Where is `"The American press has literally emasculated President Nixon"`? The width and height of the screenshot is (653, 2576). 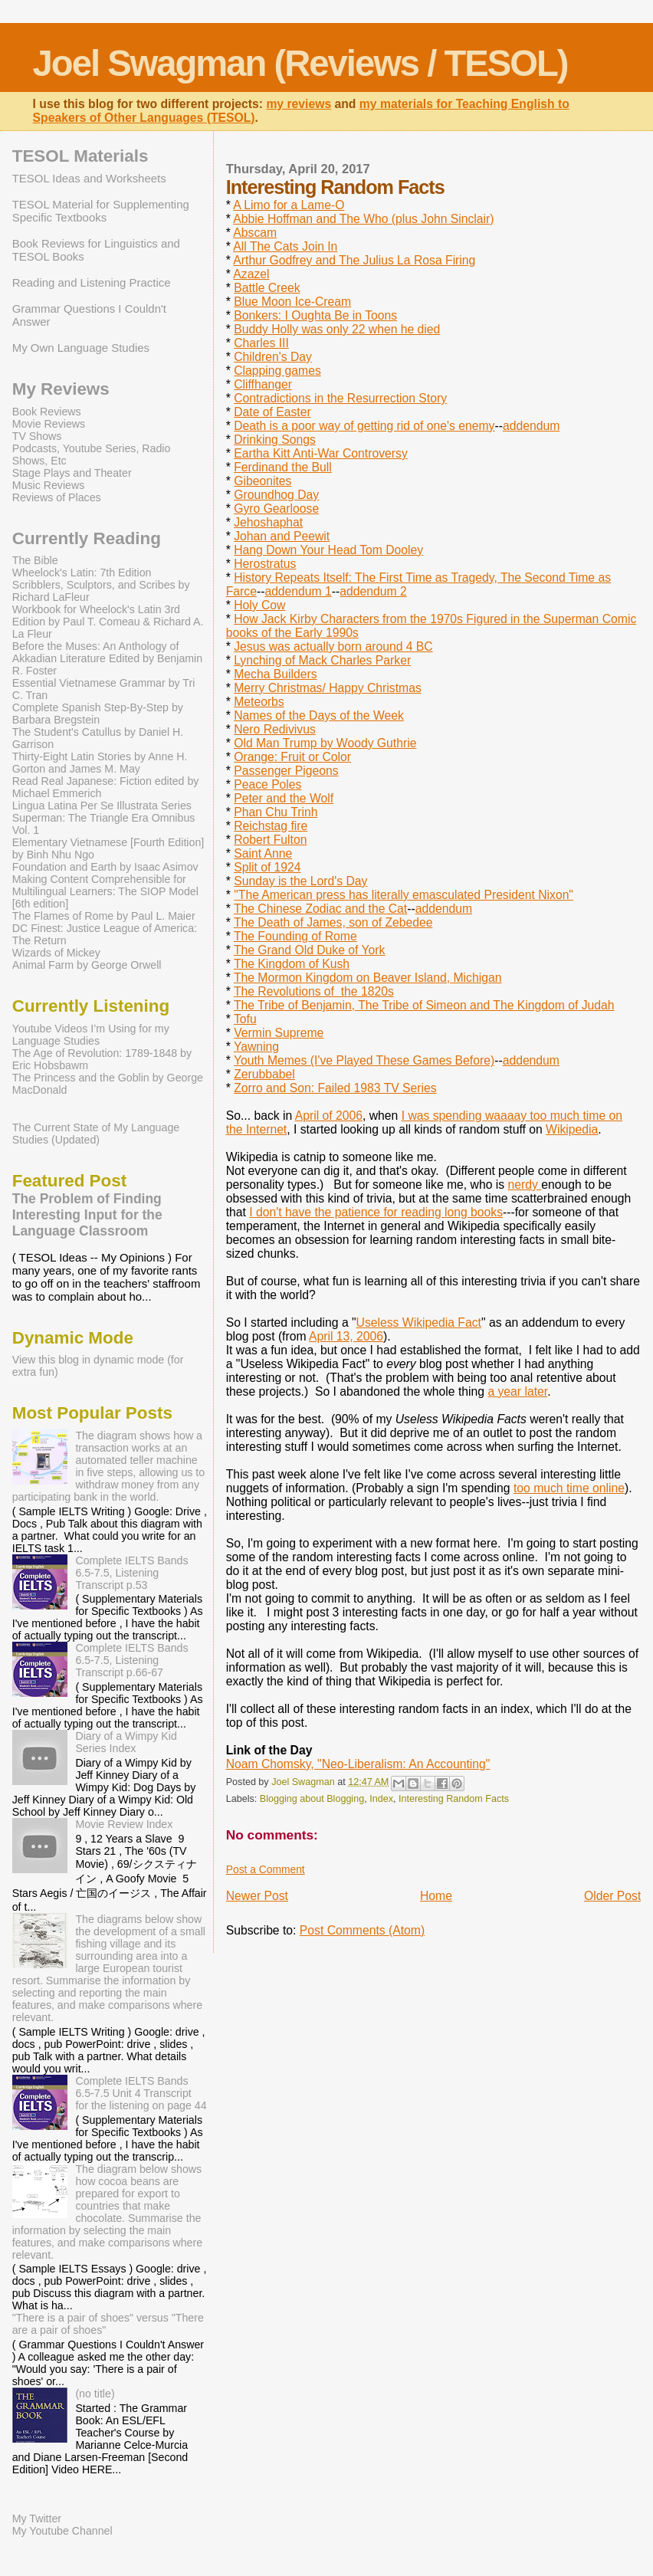
"The American press has literally emasculated President Nixon" is located at coordinates (403, 894).